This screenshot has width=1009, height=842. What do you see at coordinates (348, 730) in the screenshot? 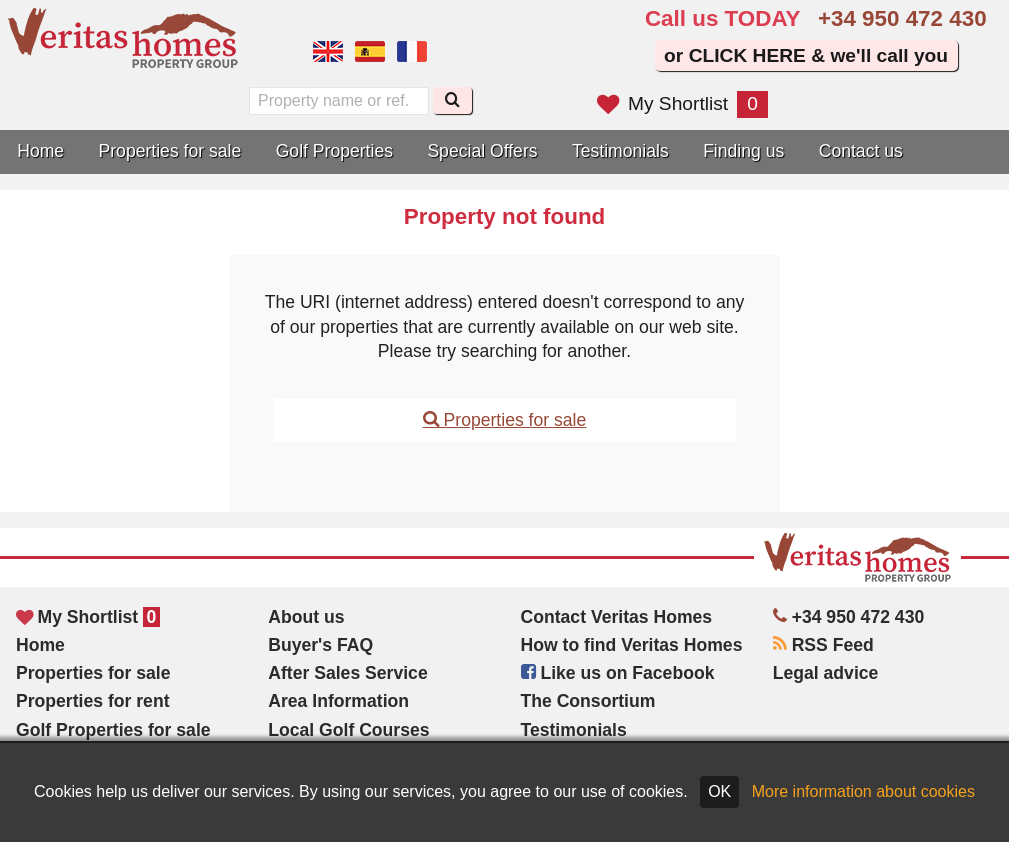
I see `Local Golf Courses` at bounding box center [348, 730].